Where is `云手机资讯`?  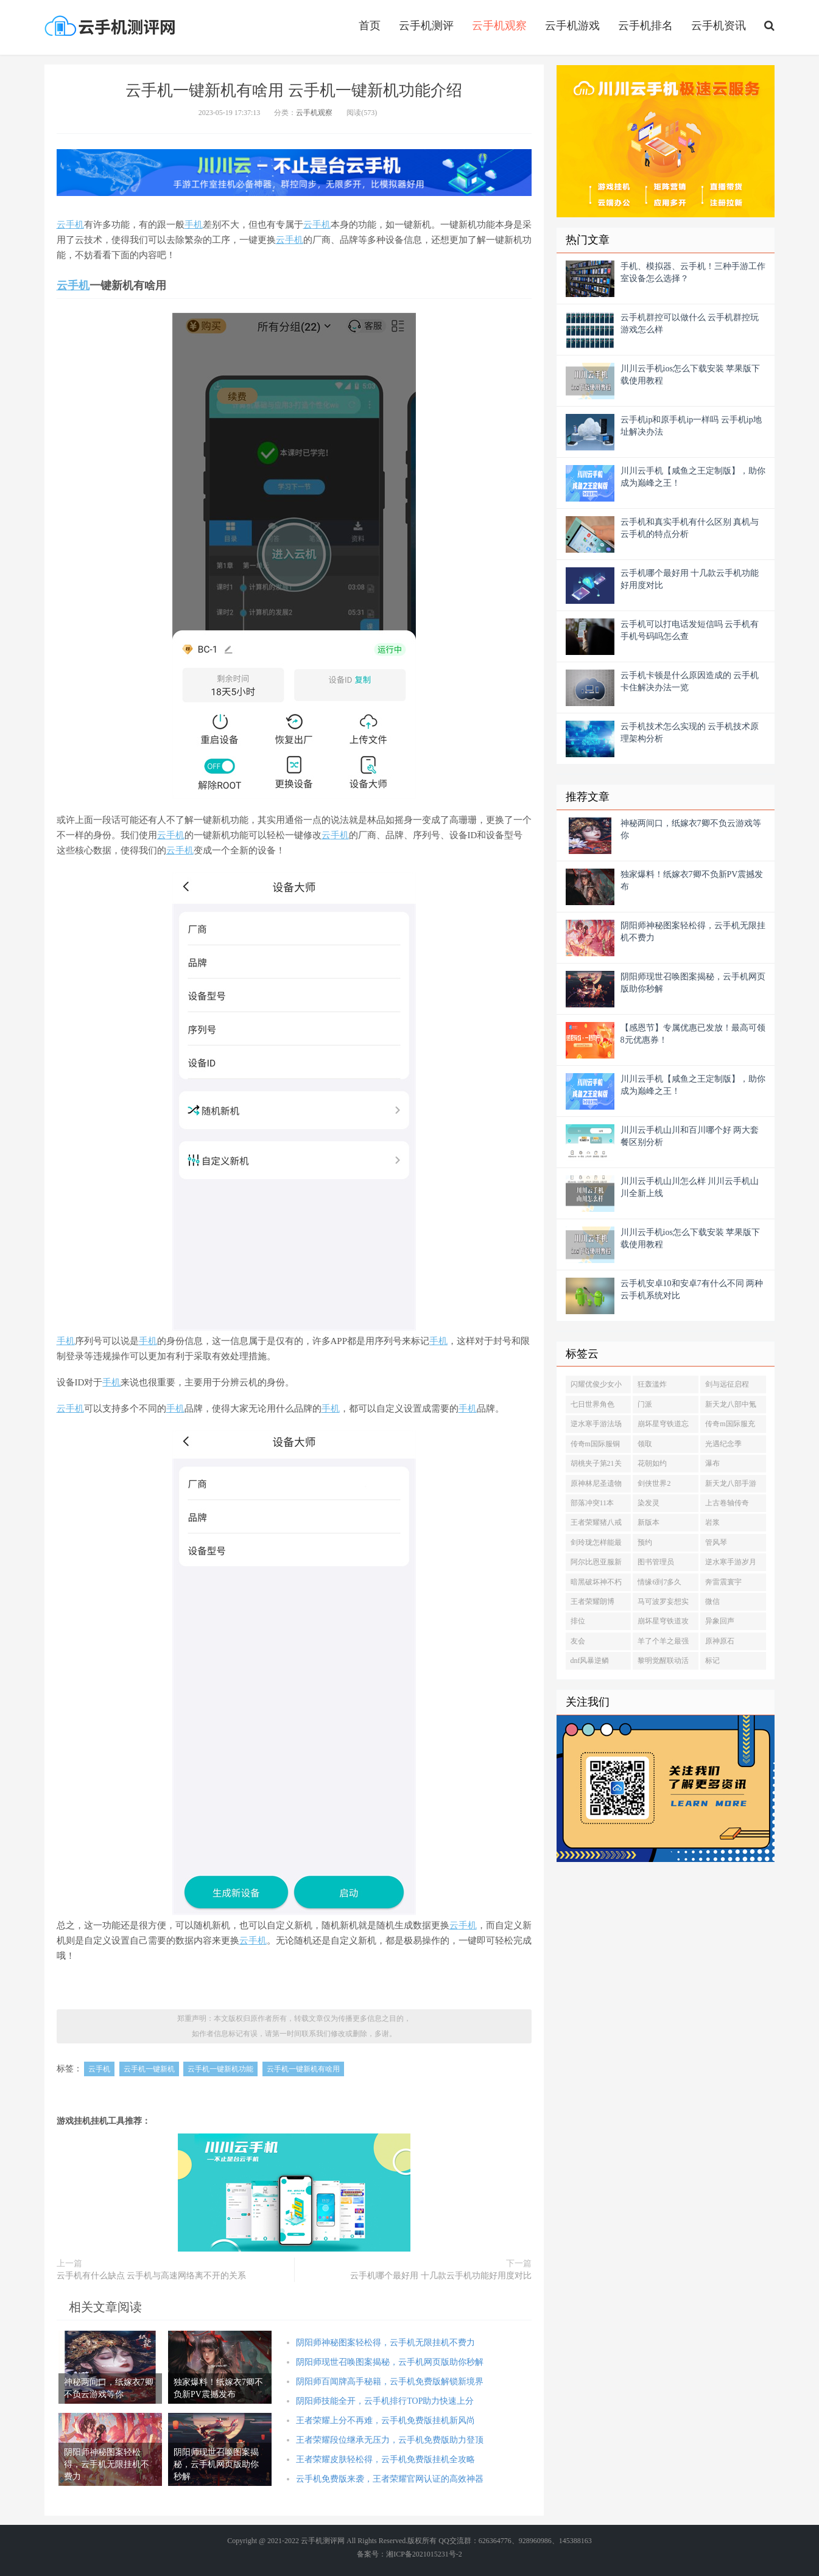
云手机资讯 is located at coordinates (718, 25).